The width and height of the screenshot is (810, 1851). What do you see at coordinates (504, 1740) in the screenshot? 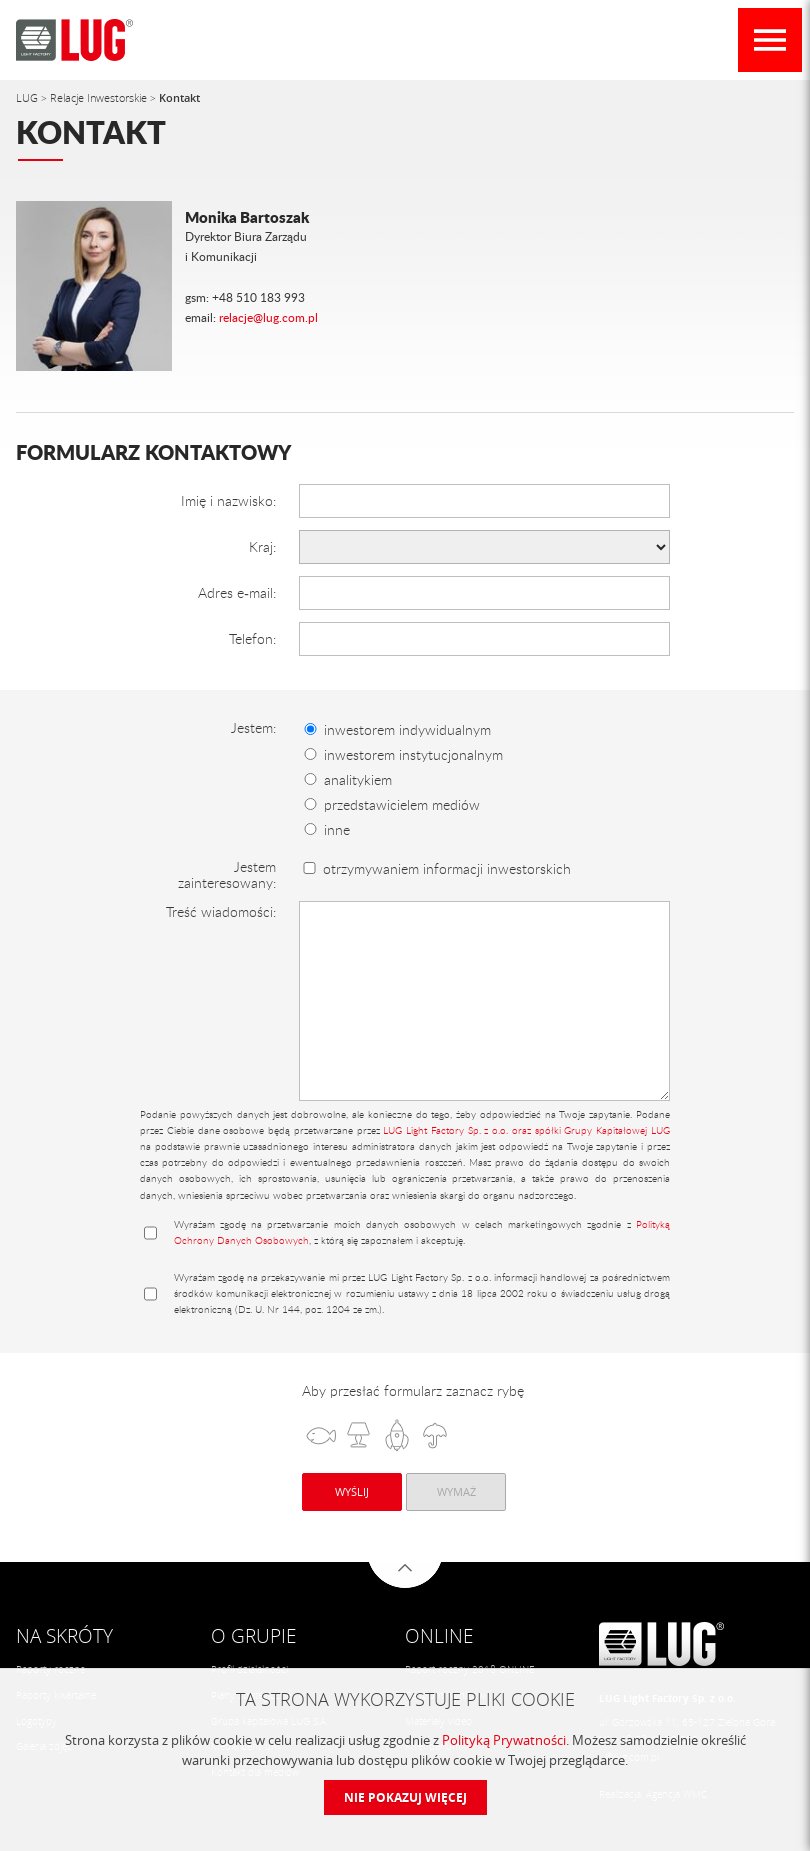
I see `Polityką Prywatności` at bounding box center [504, 1740].